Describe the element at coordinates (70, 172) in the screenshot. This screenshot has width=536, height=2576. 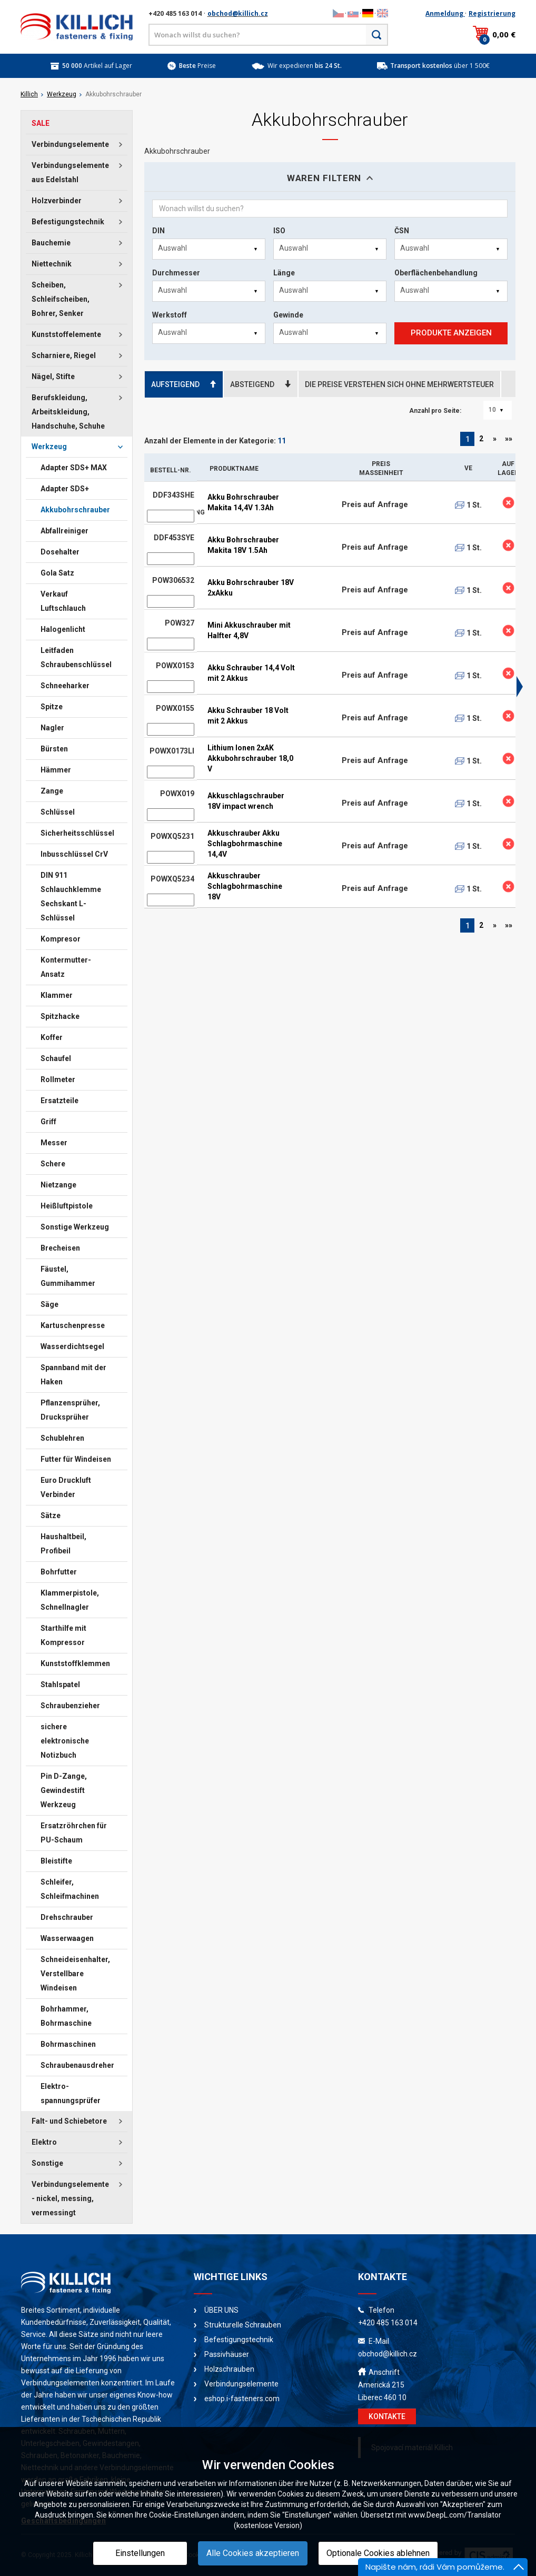
I see `Verbindungselemente aus Edelstahl` at that location.